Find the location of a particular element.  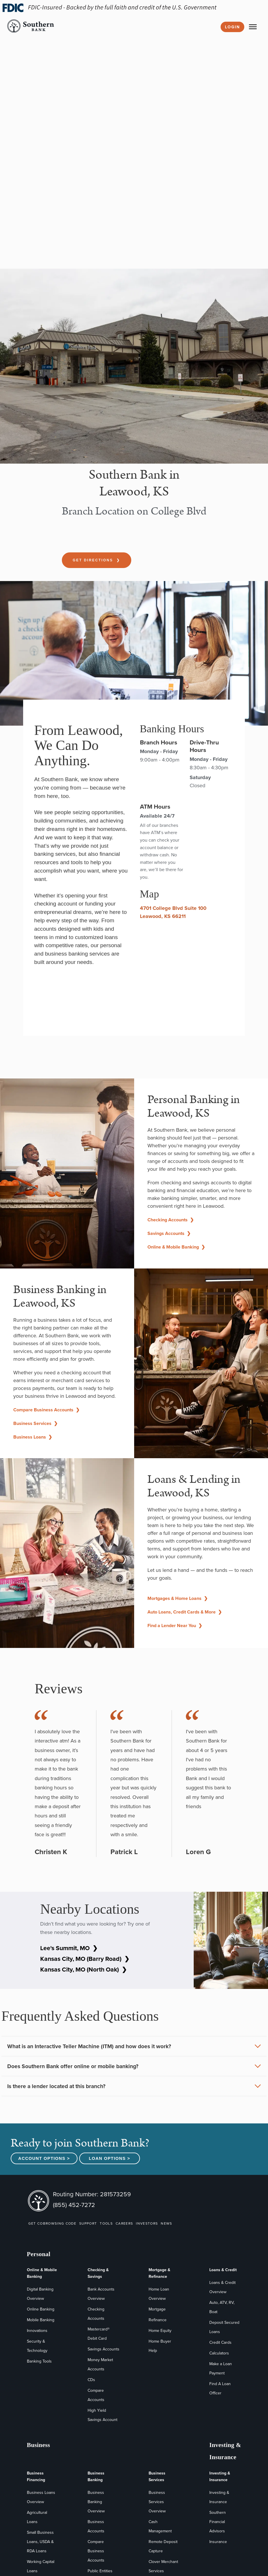

Mortgage is located at coordinates (157, 2309).